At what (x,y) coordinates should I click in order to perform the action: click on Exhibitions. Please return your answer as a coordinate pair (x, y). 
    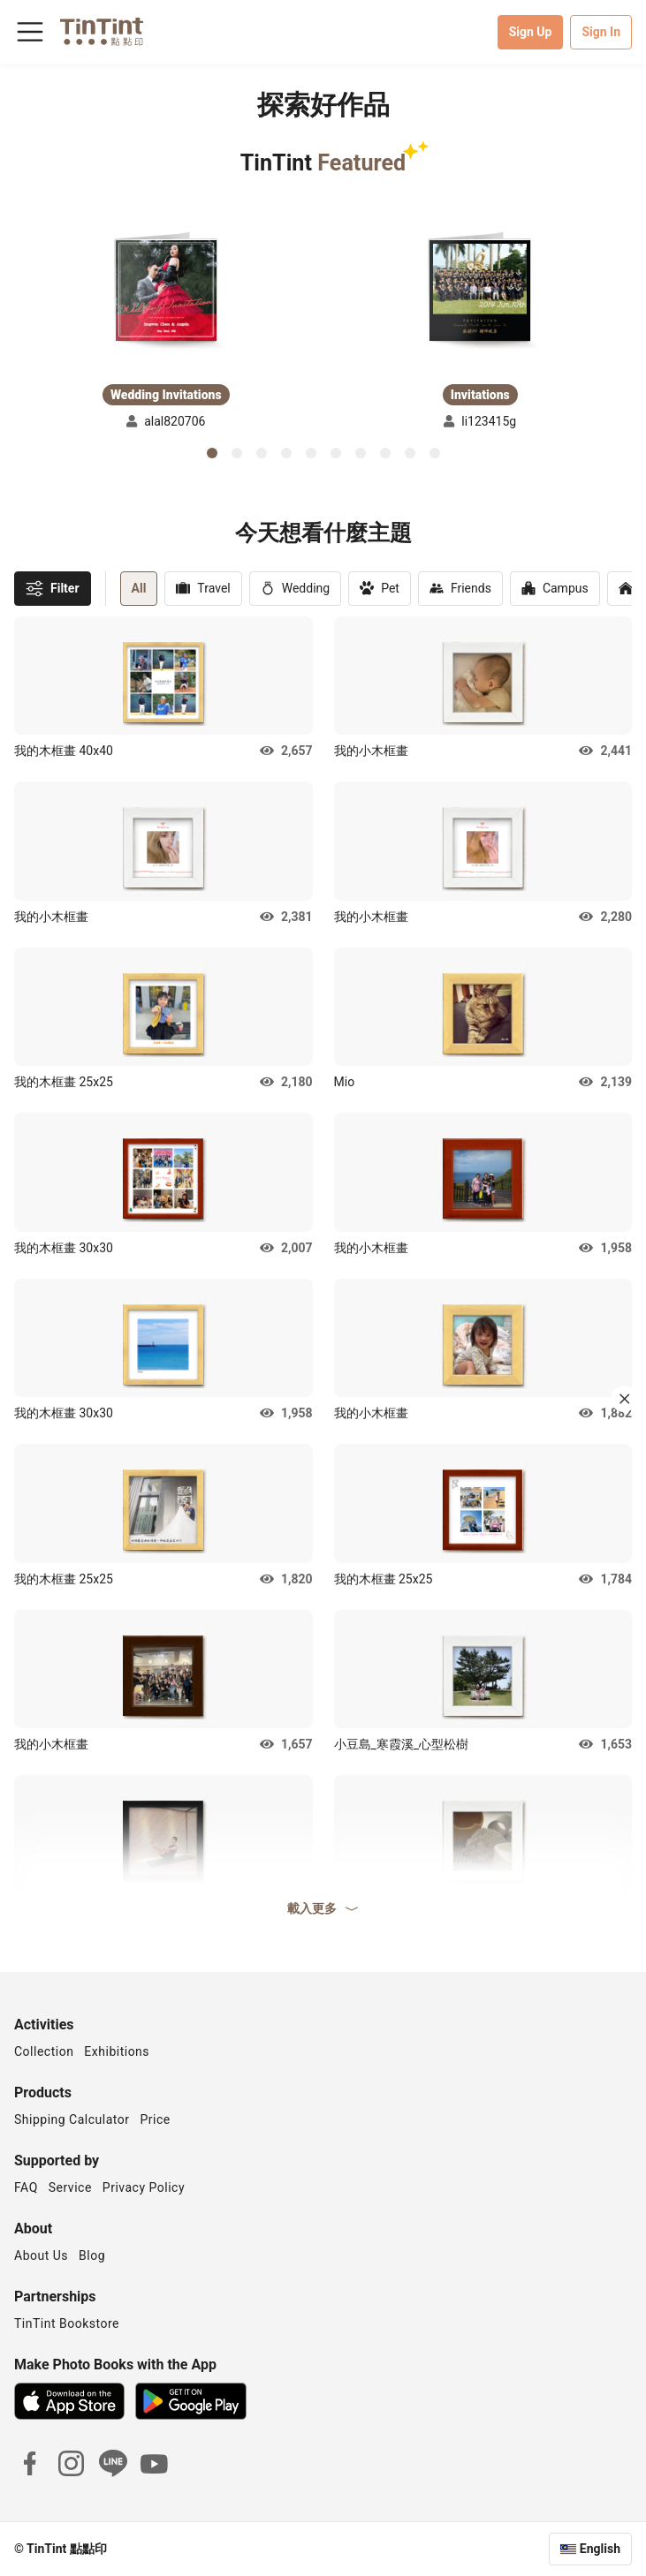
    Looking at the image, I should click on (116, 2051).